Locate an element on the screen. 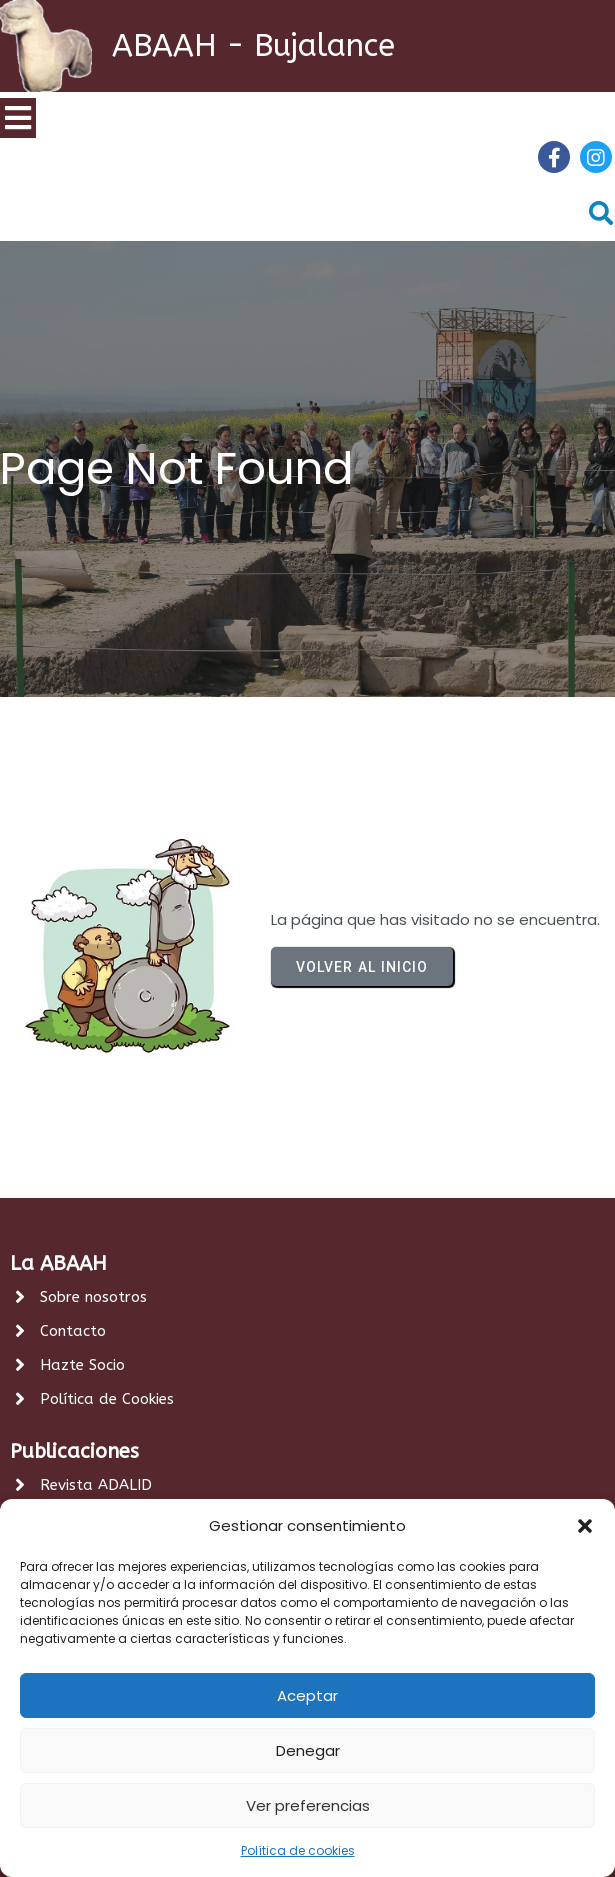  Ver preferencias is located at coordinates (308, 1805).